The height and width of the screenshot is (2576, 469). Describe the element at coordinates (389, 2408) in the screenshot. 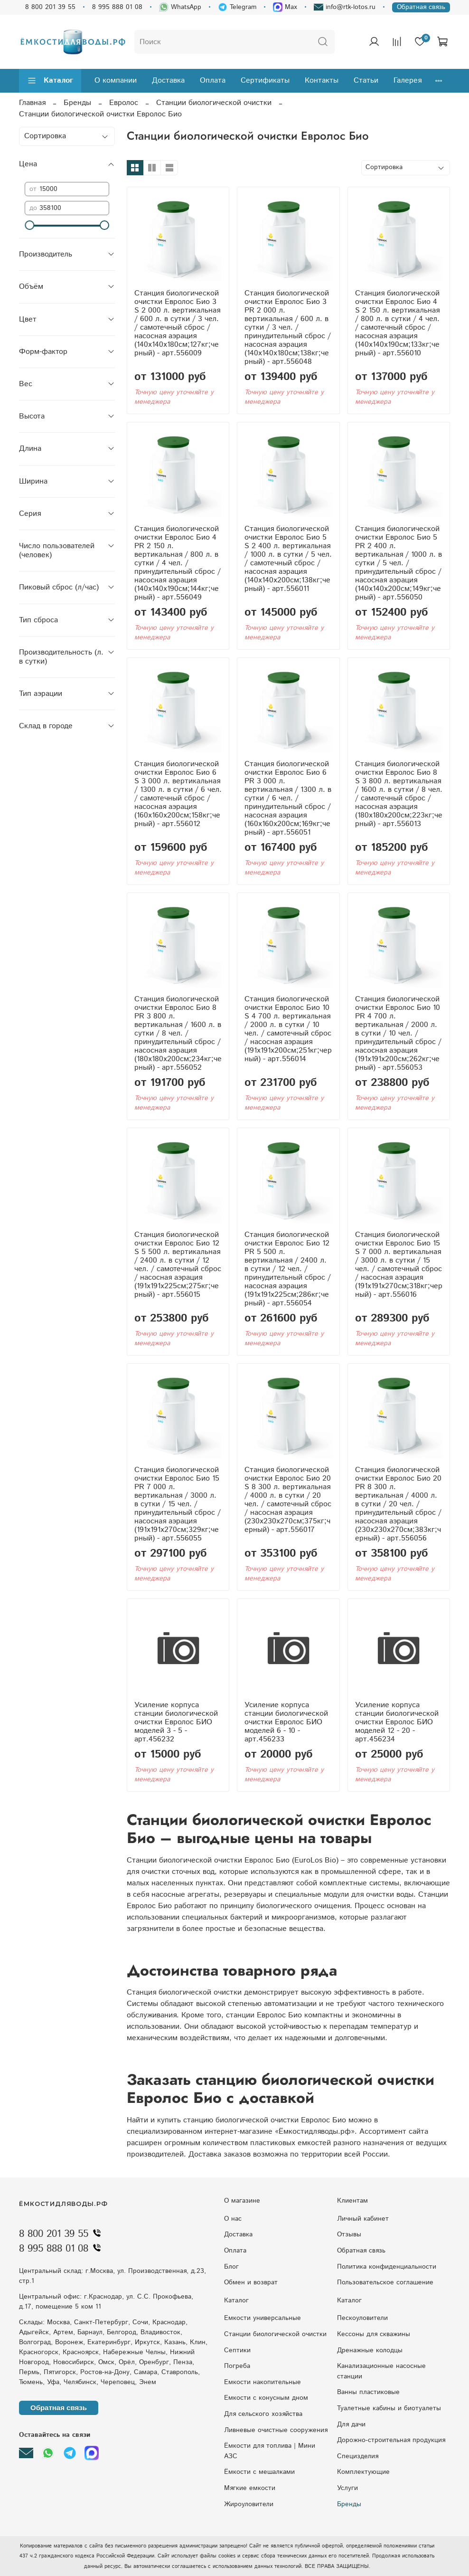

I see `Туалетные кабины и биотуалеты` at that location.